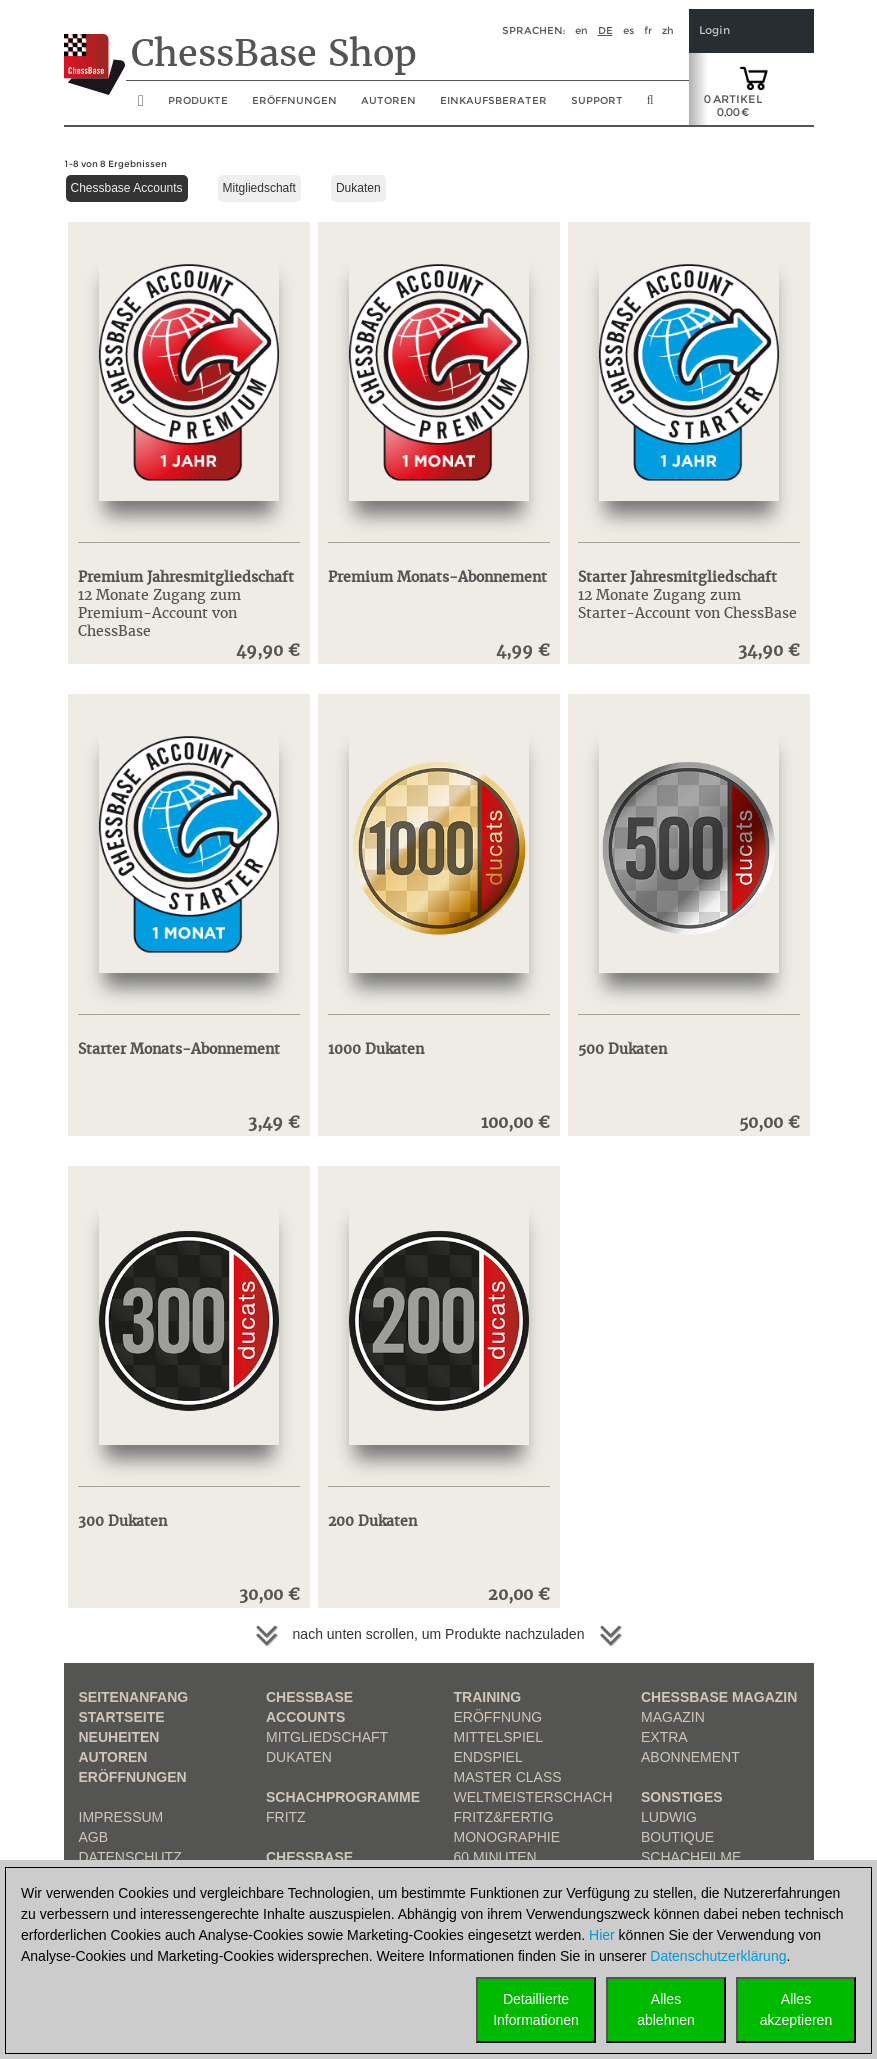 The height and width of the screenshot is (2059, 877). I want to click on 60 Minuten, so click(495, 1857).